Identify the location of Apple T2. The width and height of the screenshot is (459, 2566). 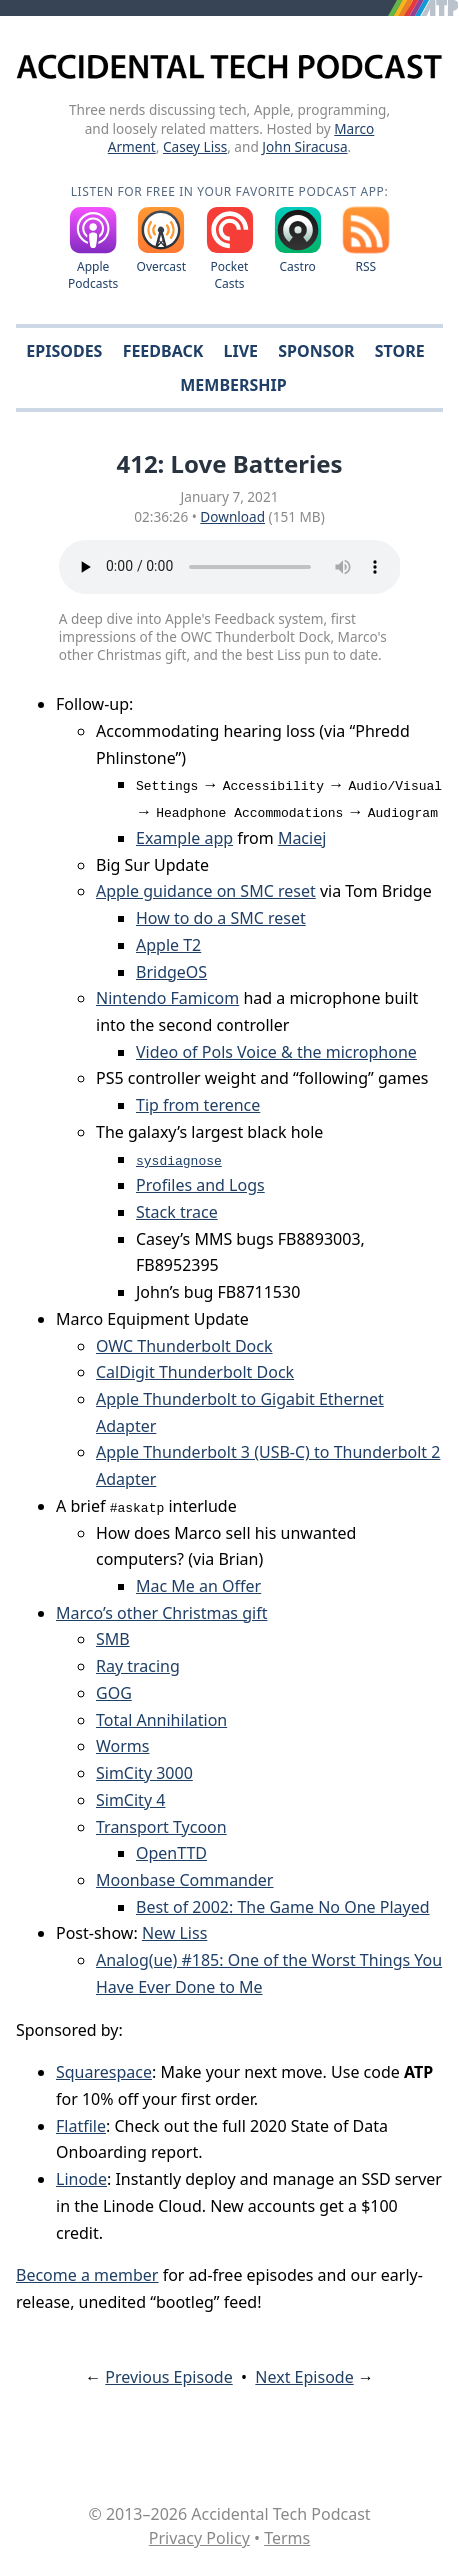
(168, 945).